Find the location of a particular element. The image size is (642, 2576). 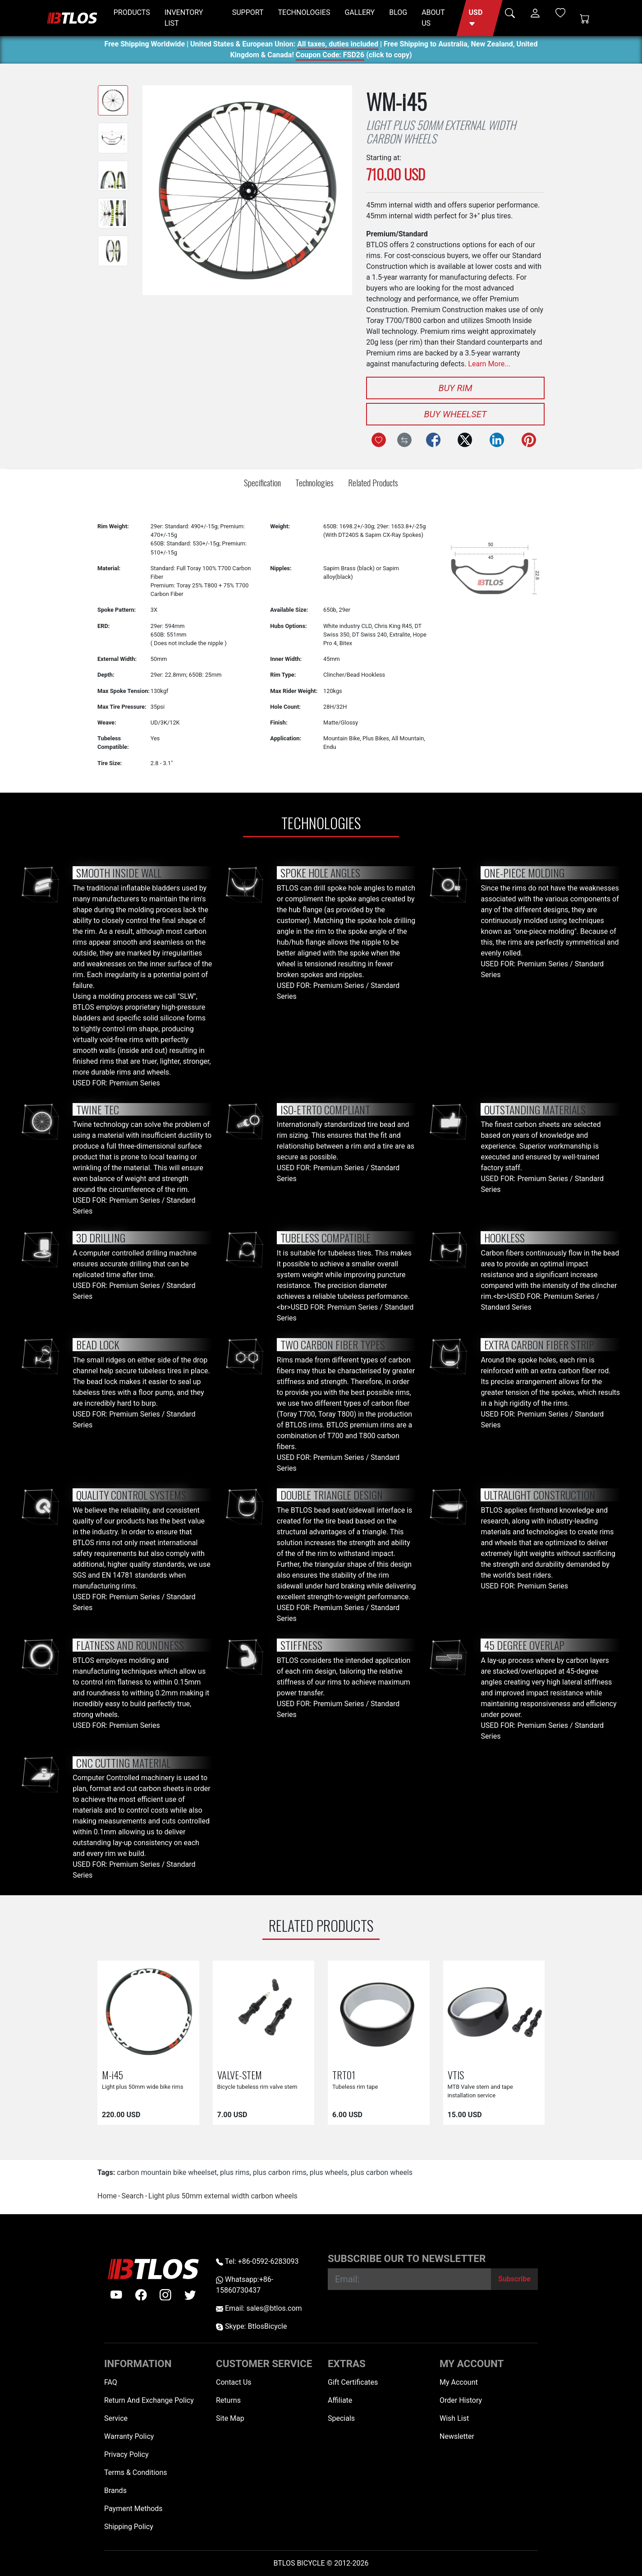

Skype: BtlosBicycle [skype BtlosBicycle] is located at coordinates (251, 2326).